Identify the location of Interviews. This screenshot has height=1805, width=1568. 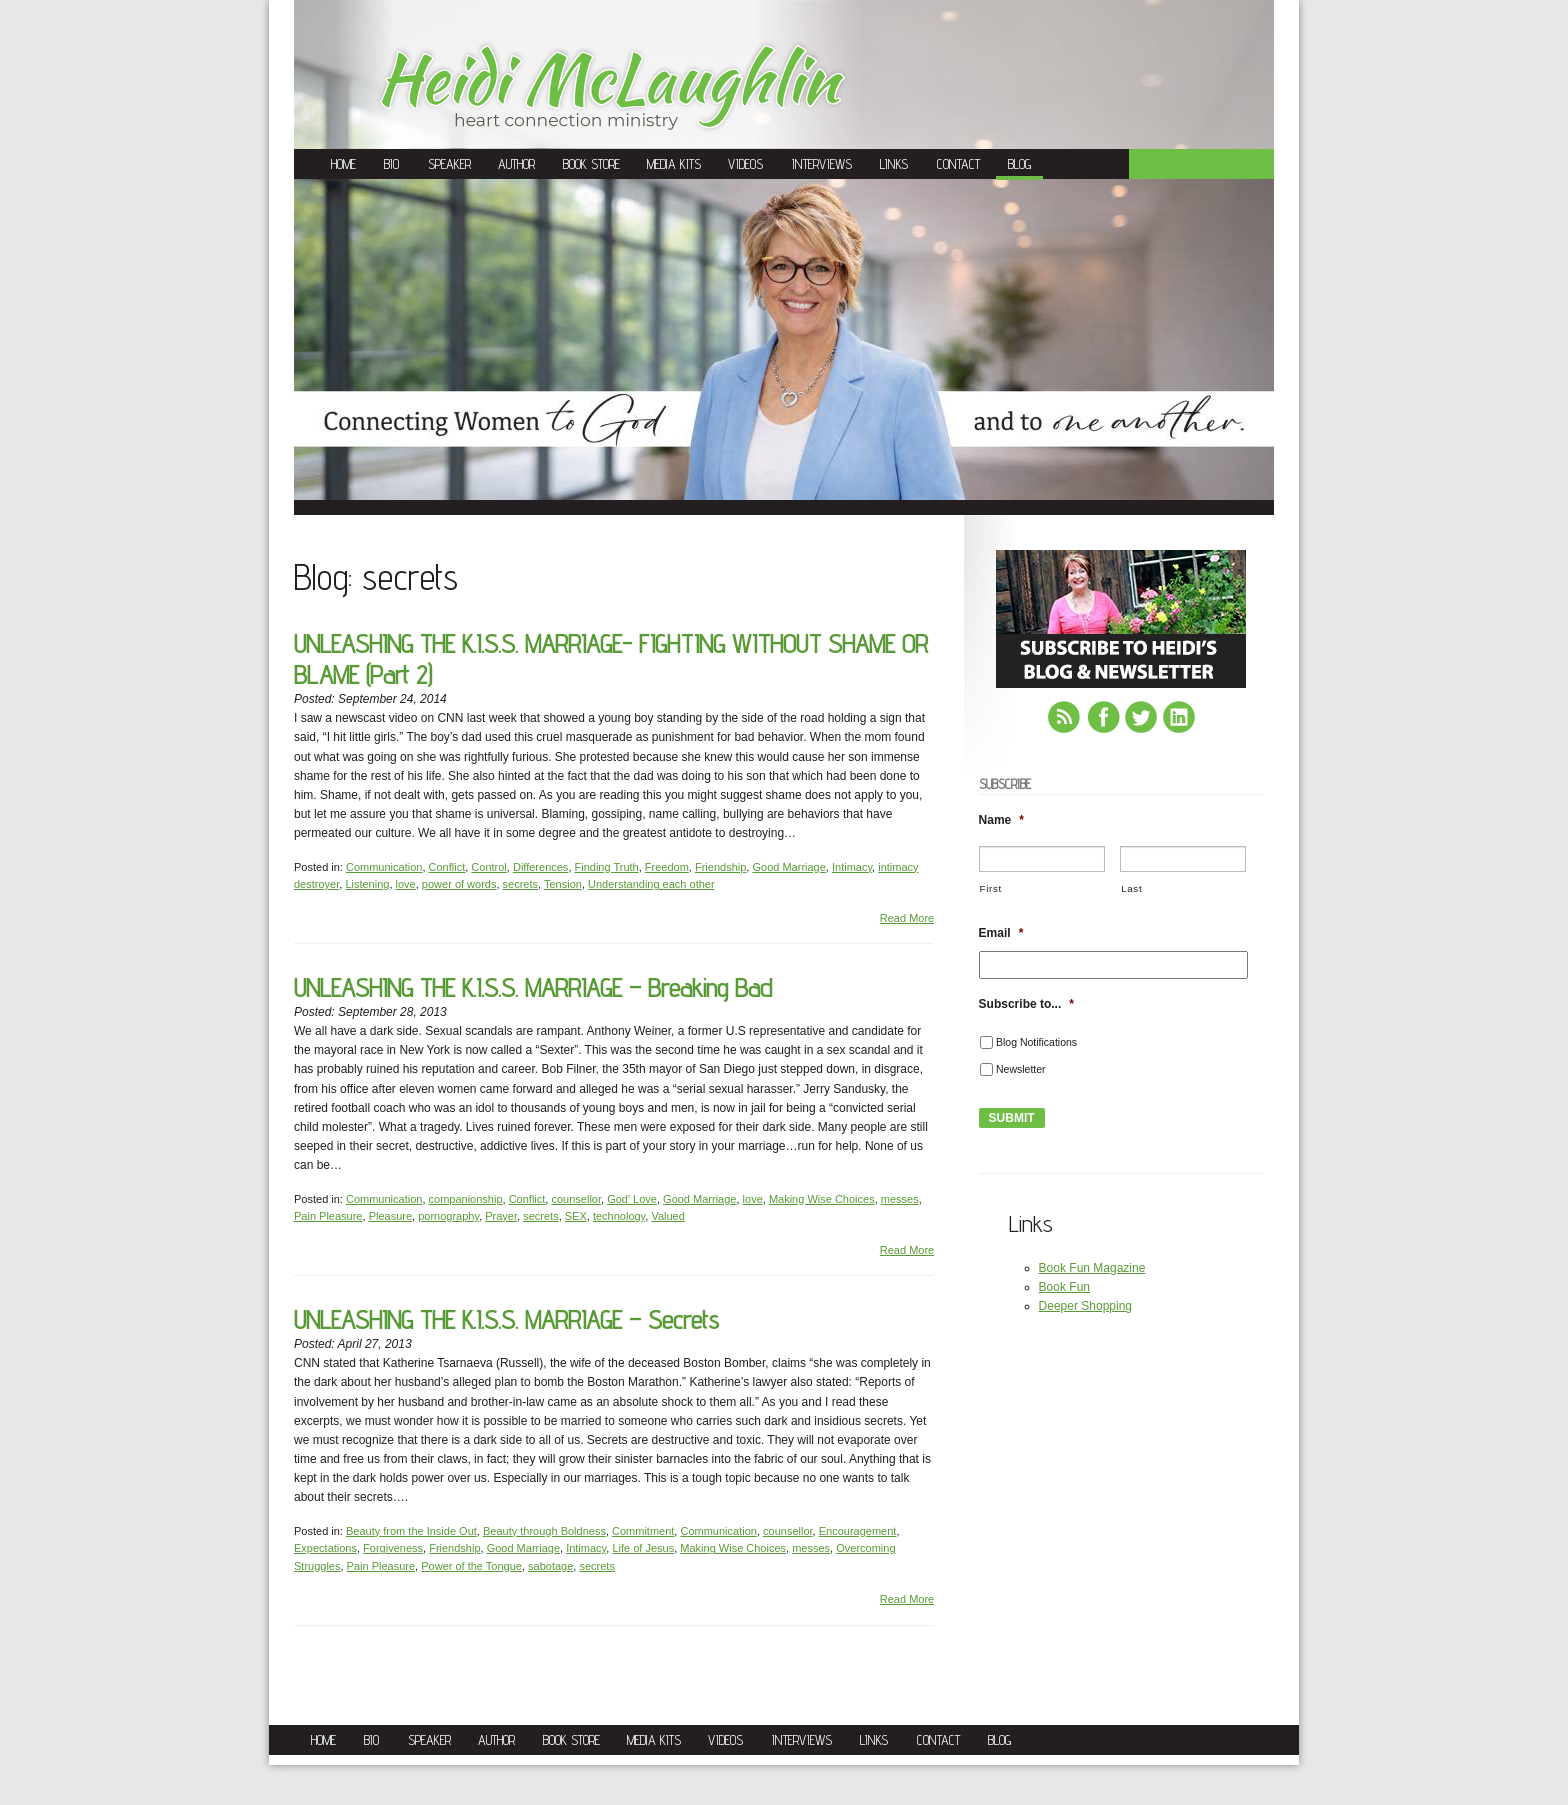
(822, 164).